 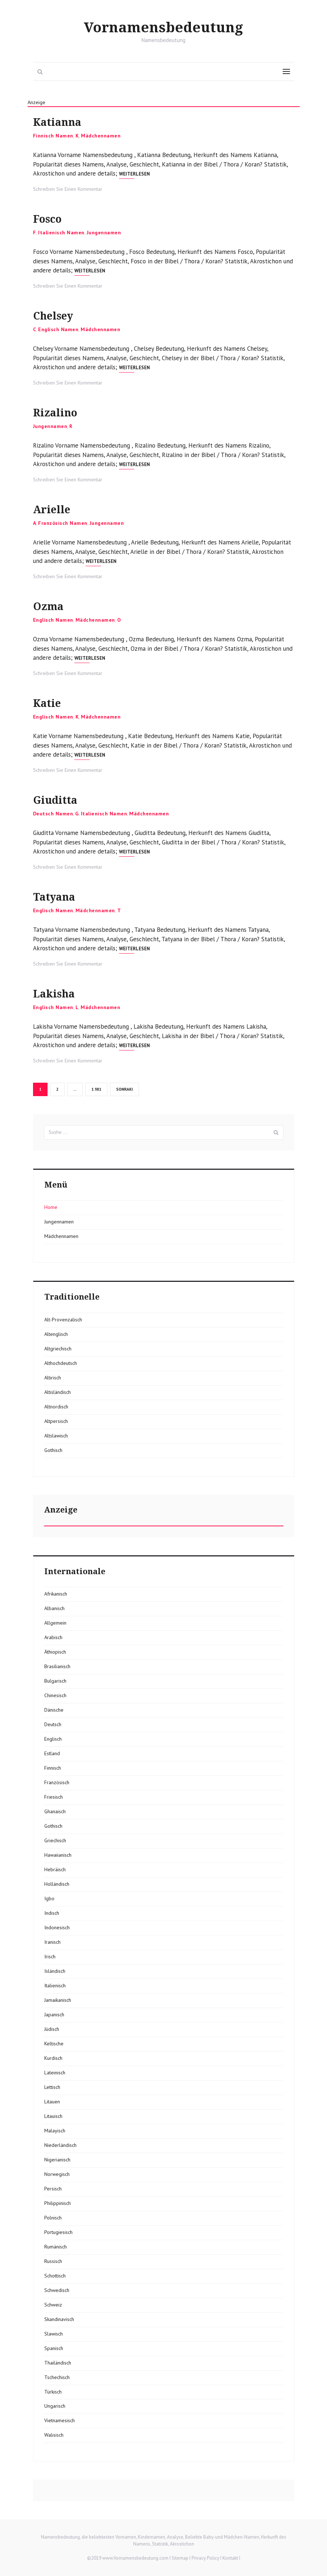 I want to click on Ozma, so click(x=52, y=605).